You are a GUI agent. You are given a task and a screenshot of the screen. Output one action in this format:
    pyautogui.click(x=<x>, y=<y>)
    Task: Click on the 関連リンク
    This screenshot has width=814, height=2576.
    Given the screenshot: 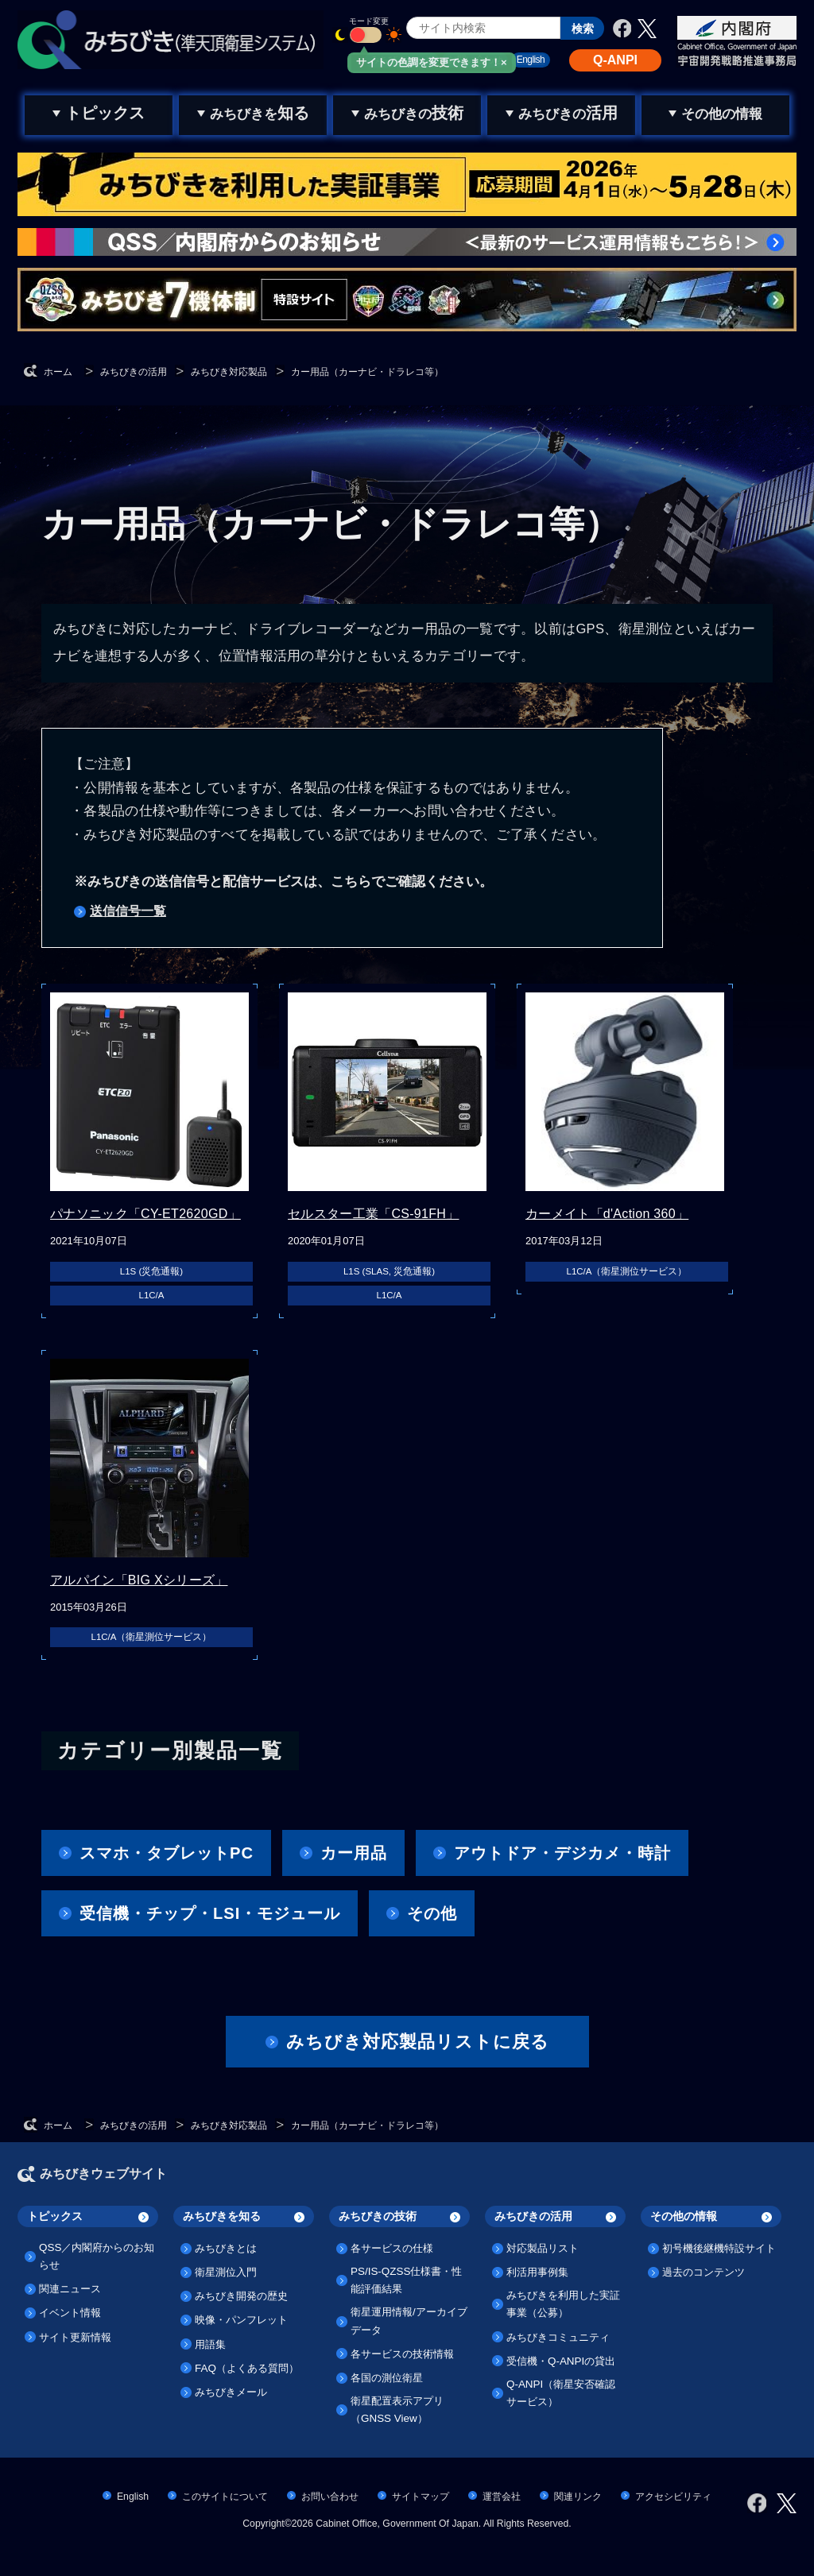 What is the action you would take?
    pyautogui.click(x=578, y=2496)
    